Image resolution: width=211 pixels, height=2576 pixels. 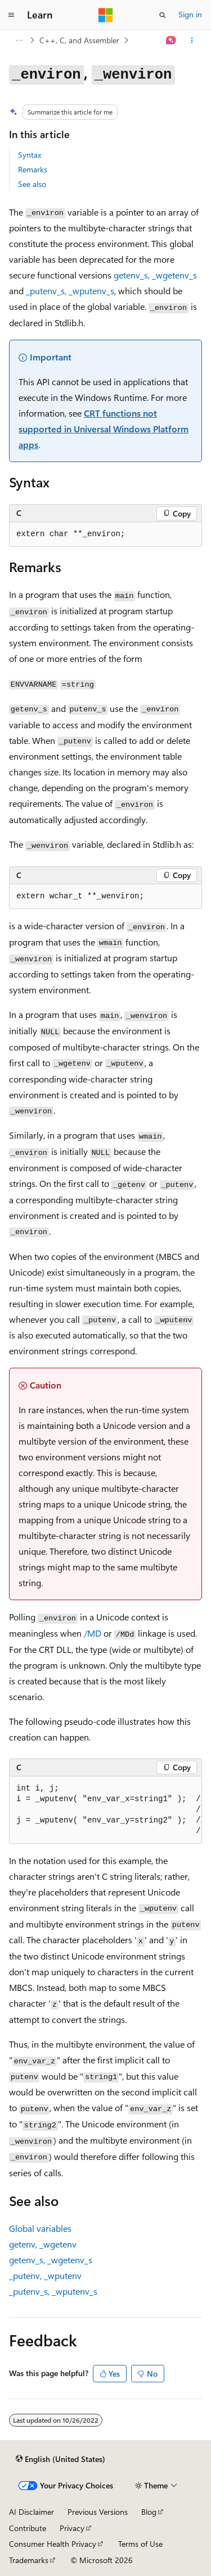 What do you see at coordinates (32, 169) in the screenshot?
I see `Remarks` at bounding box center [32, 169].